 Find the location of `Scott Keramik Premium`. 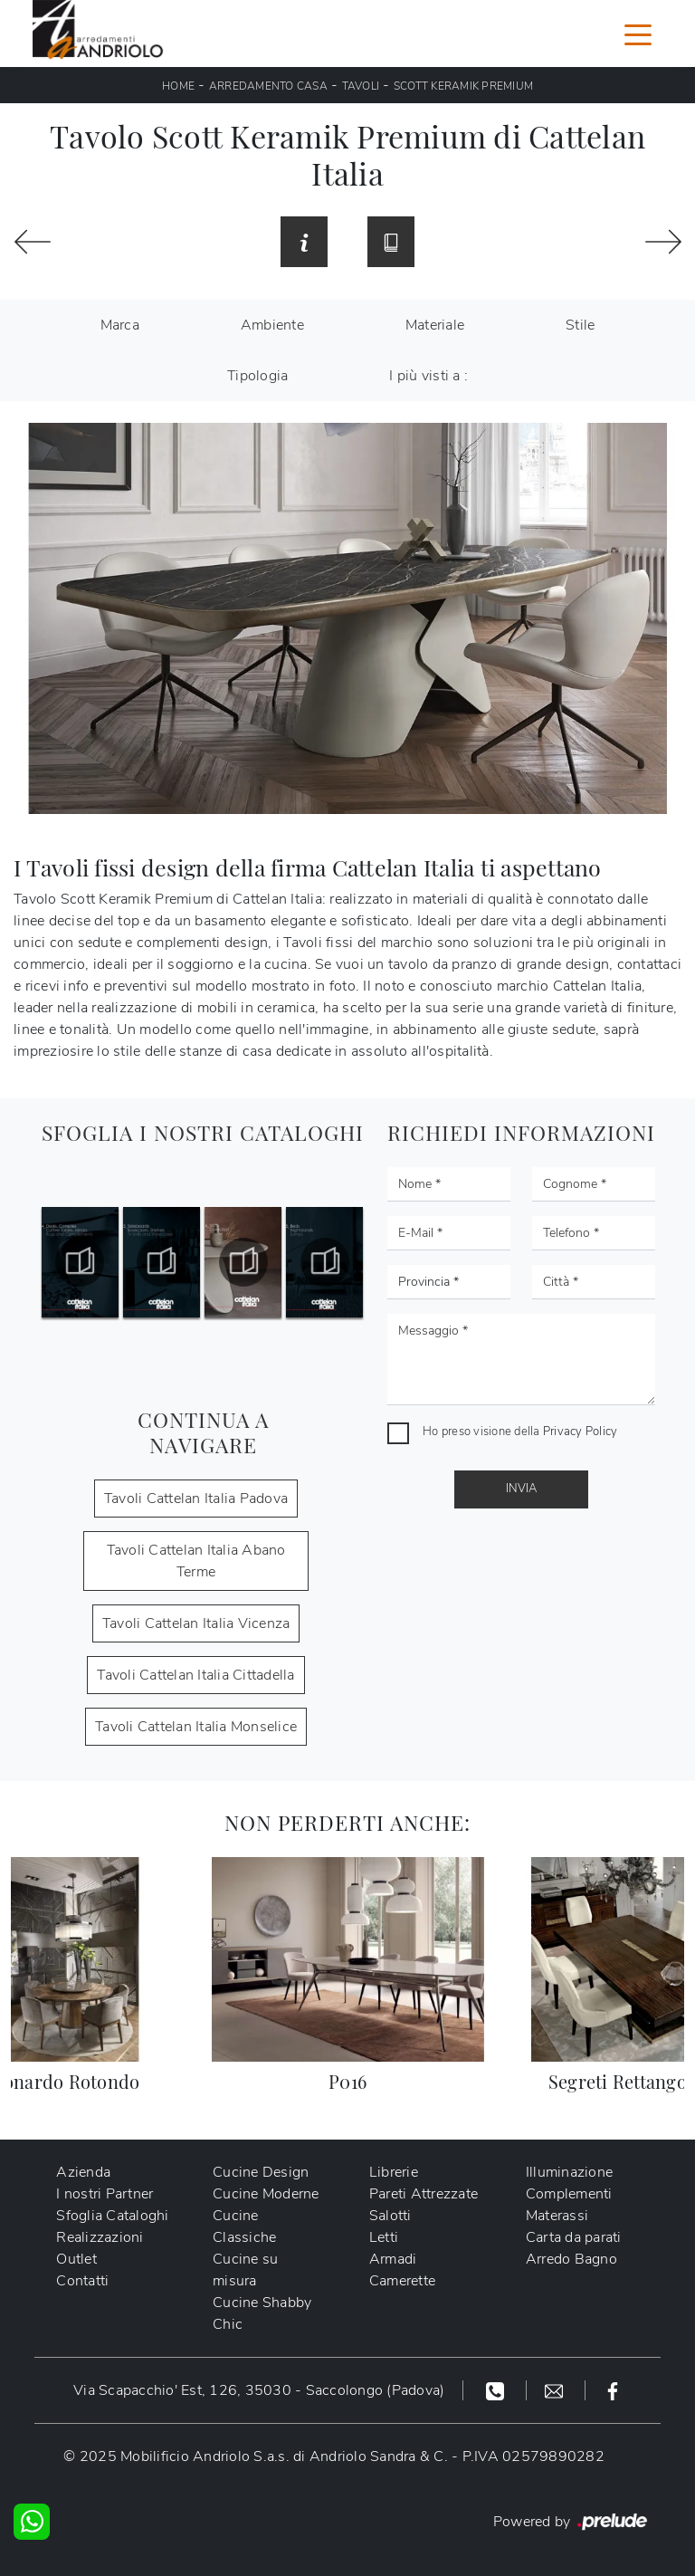

Scott Keramik Premium is located at coordinates (463, 86).